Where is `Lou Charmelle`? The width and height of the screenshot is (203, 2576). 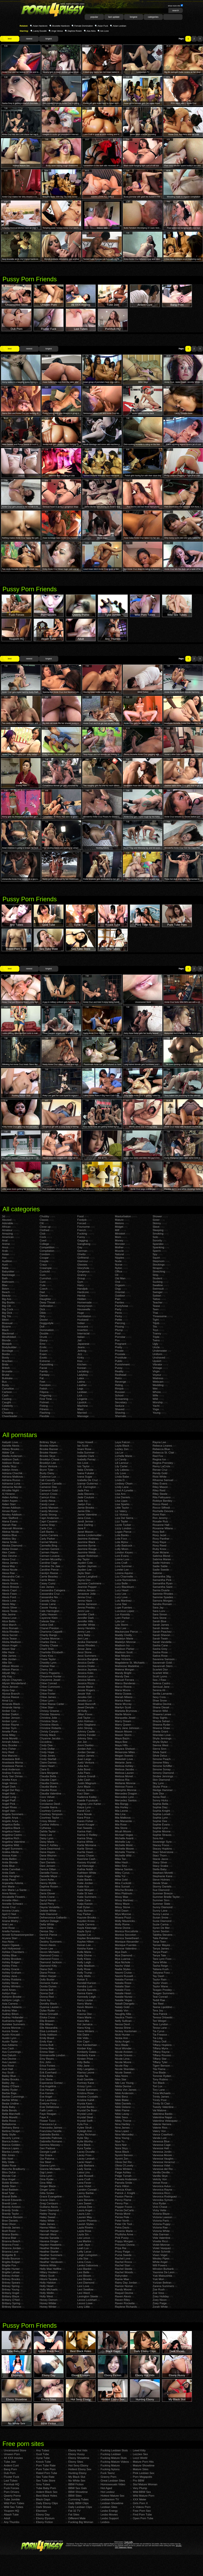 Lou Charmelle is located at coordinates (124, 1576).